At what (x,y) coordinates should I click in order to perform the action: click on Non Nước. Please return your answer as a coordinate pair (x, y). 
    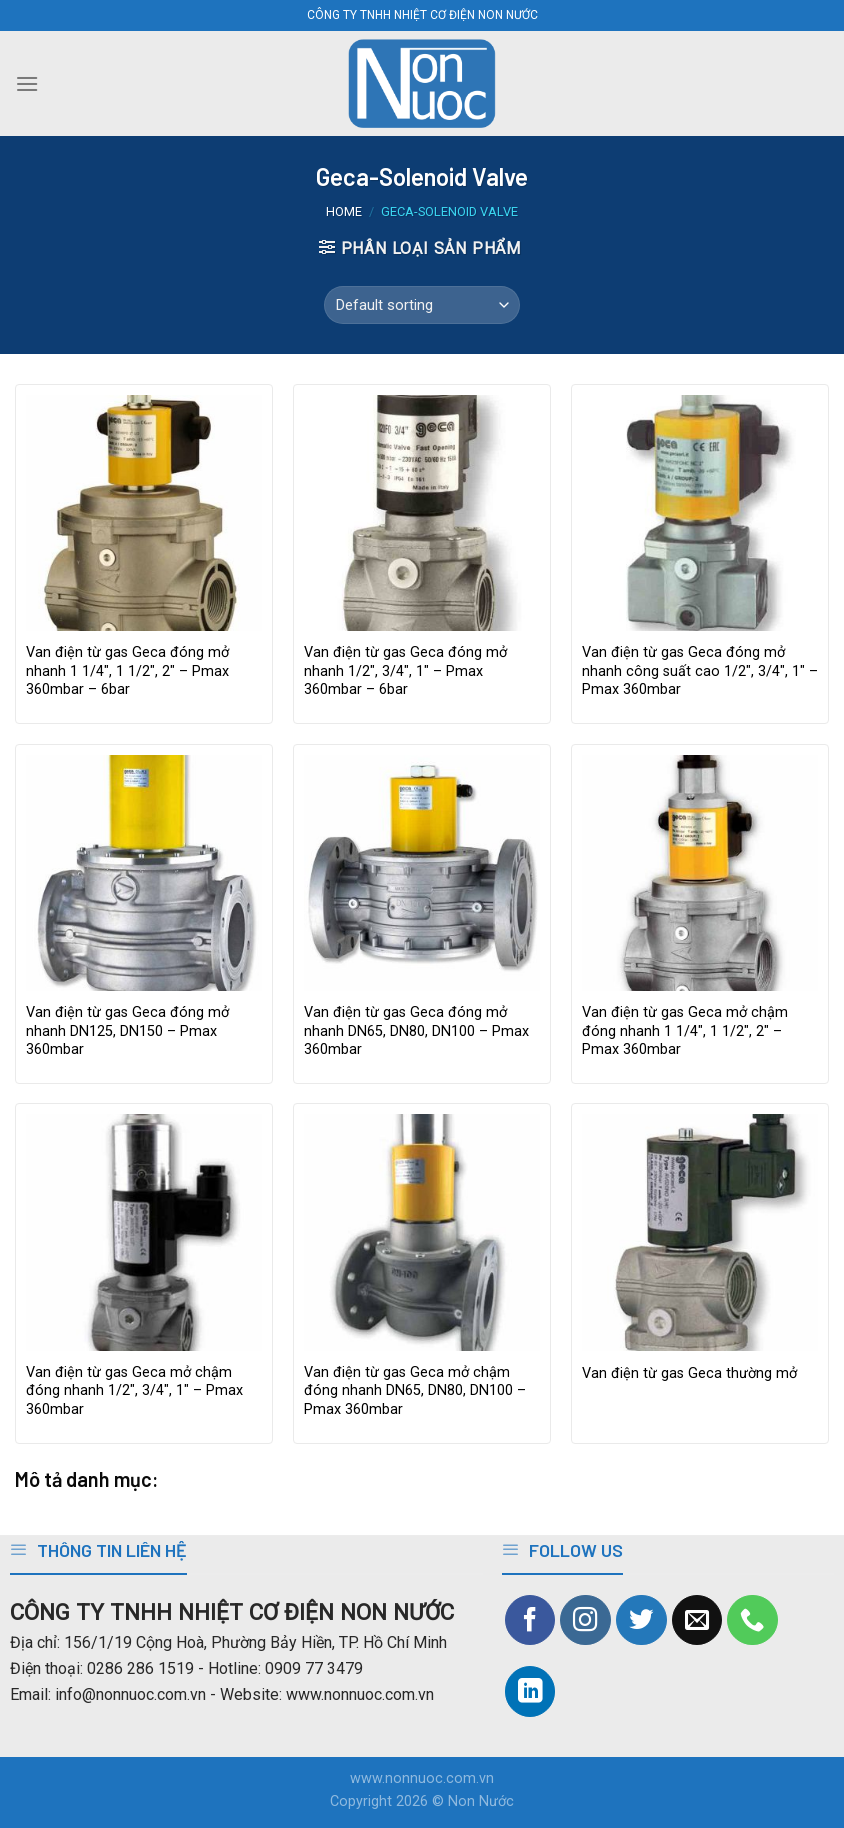
    Looking at the image, I should click on (481, 1801).